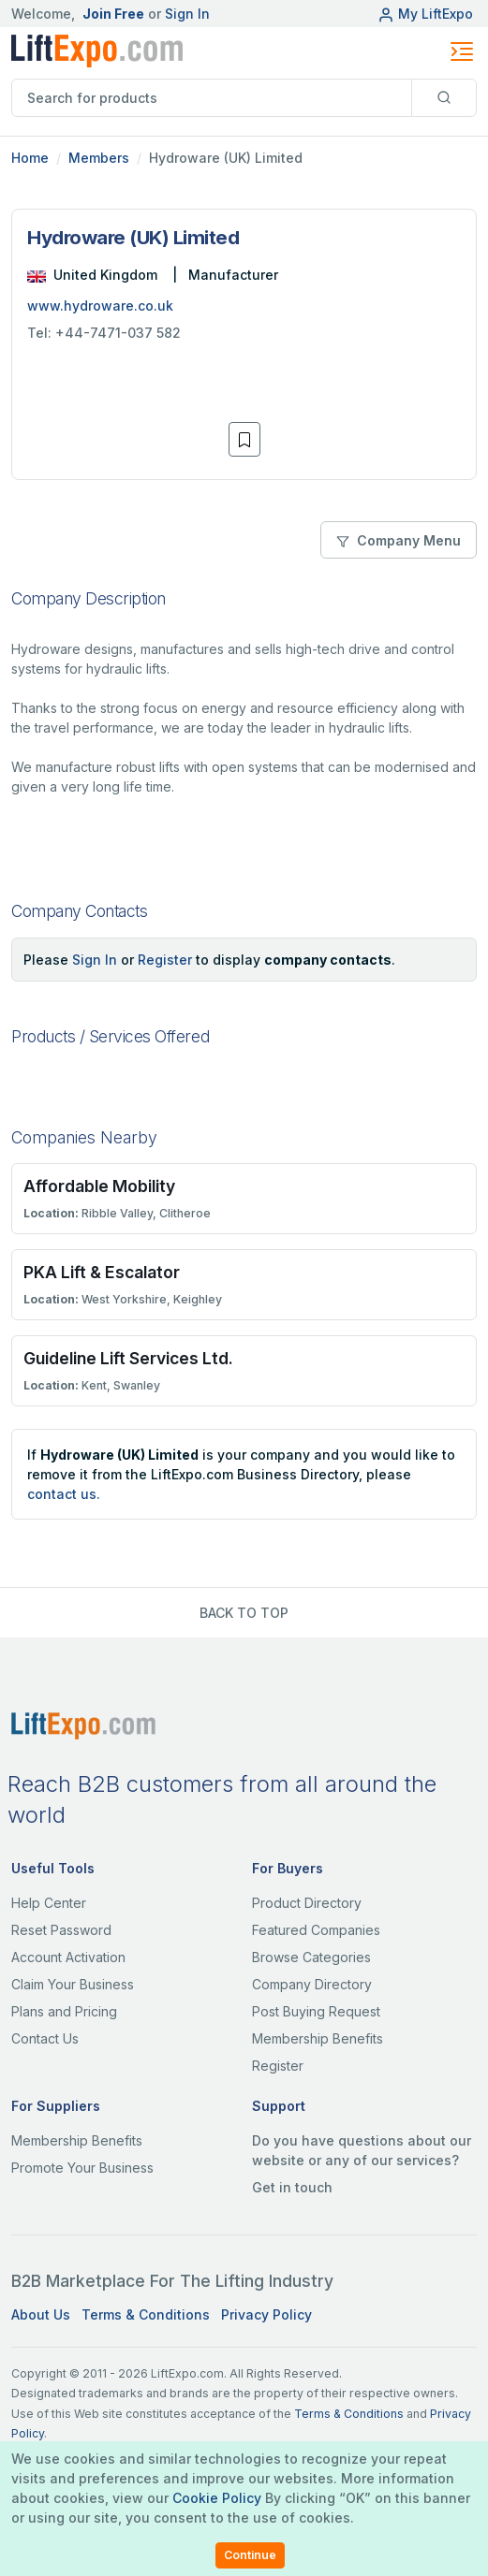 The width and height of the screenshot is (488, 2576). What do you see at coordinates (64, 2011) in the screenshot?
I see `Plans and Pricing` at bounding box center [64, 2011].